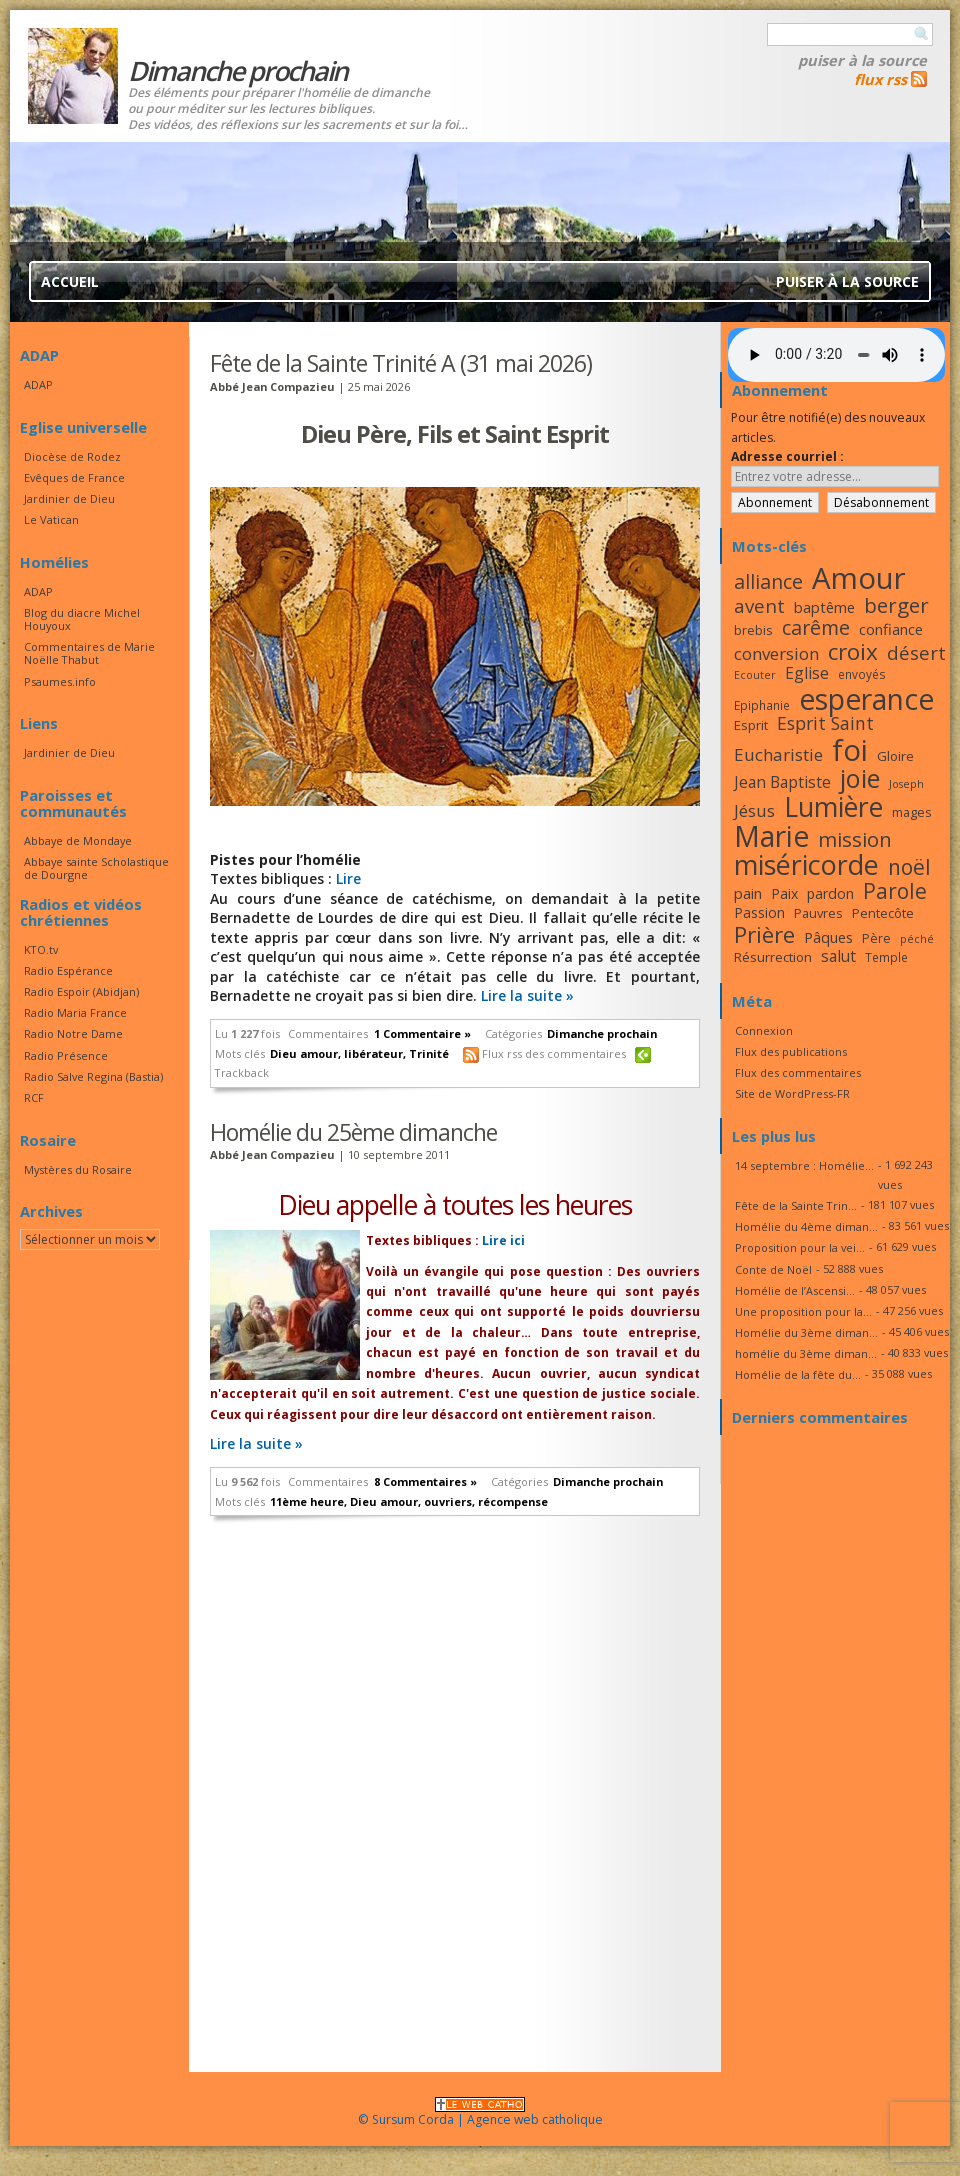  I want to click on joie [joie (41 éléments)], so click(860, 778).